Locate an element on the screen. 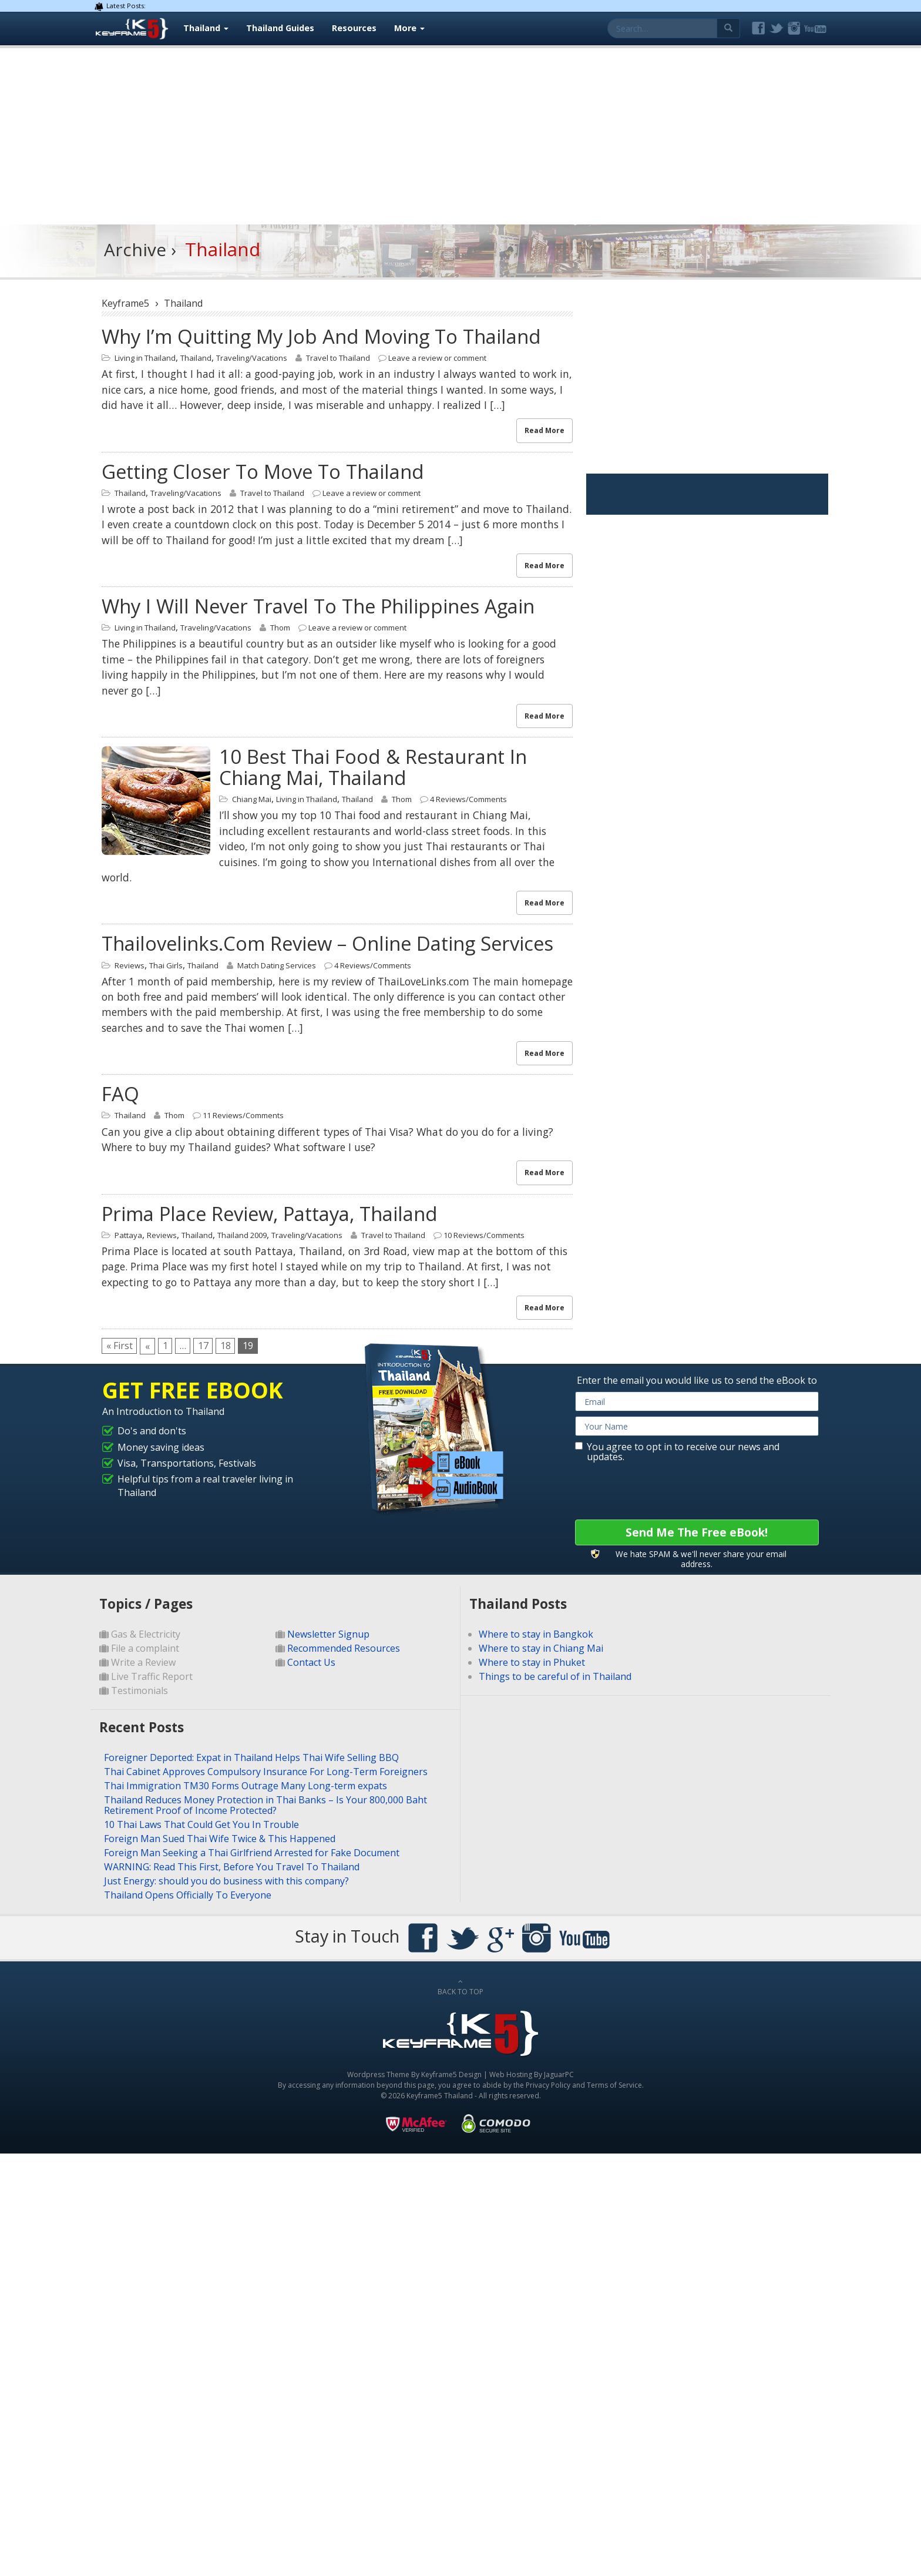 The width and height of the screenshot is (921, 2576). Thailand Reduces Money Protection in Thai Banks – Is Your 800,000 Baht Retirement Proof of Income Protected? is located at coordinates (265, 1805).